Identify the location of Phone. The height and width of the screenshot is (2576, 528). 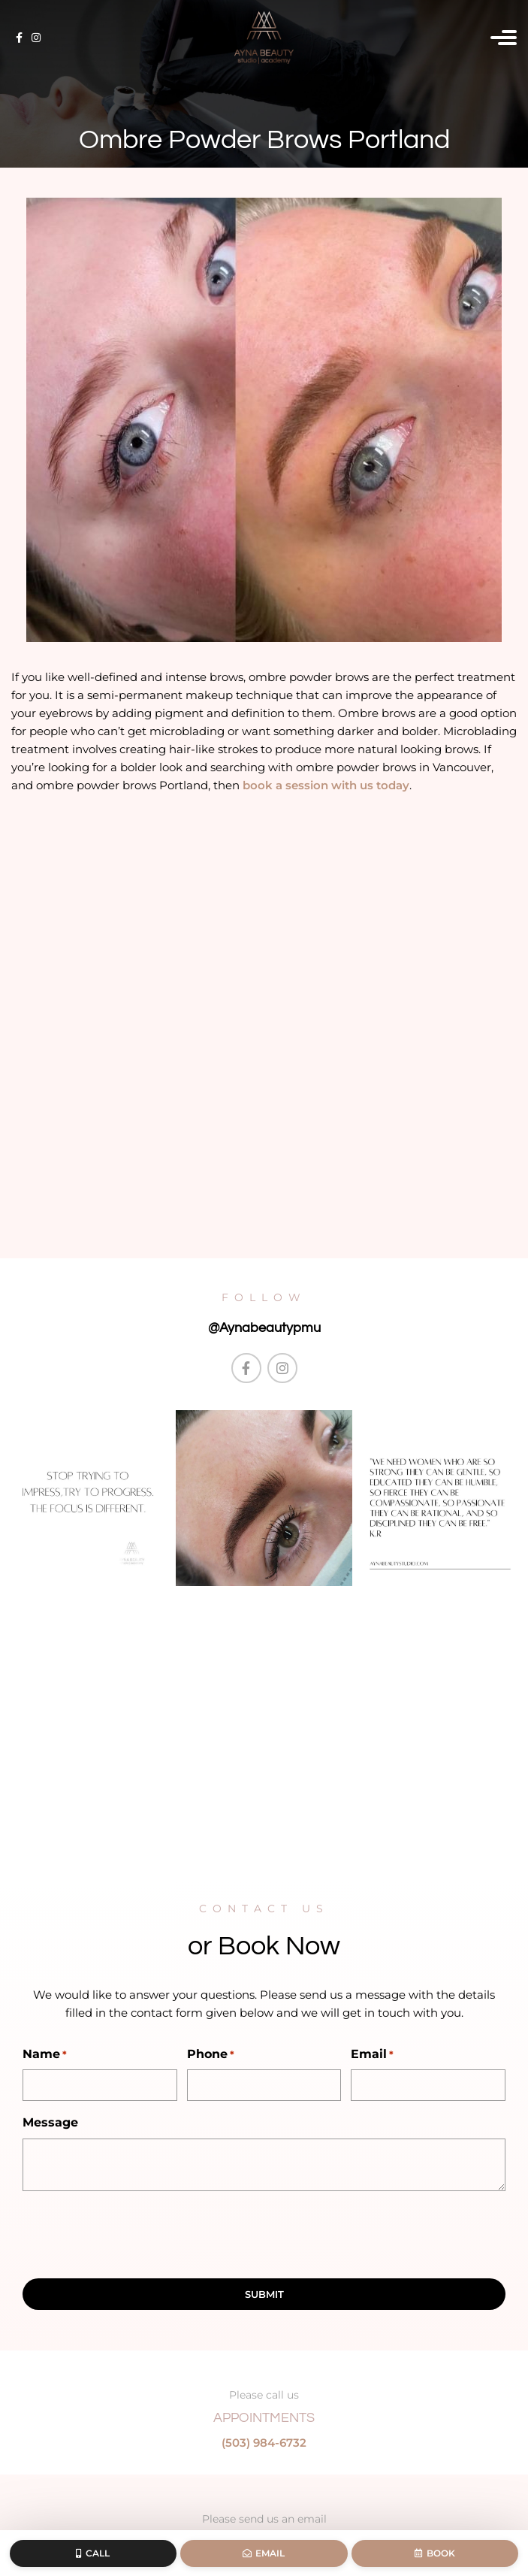
(210, 2055).